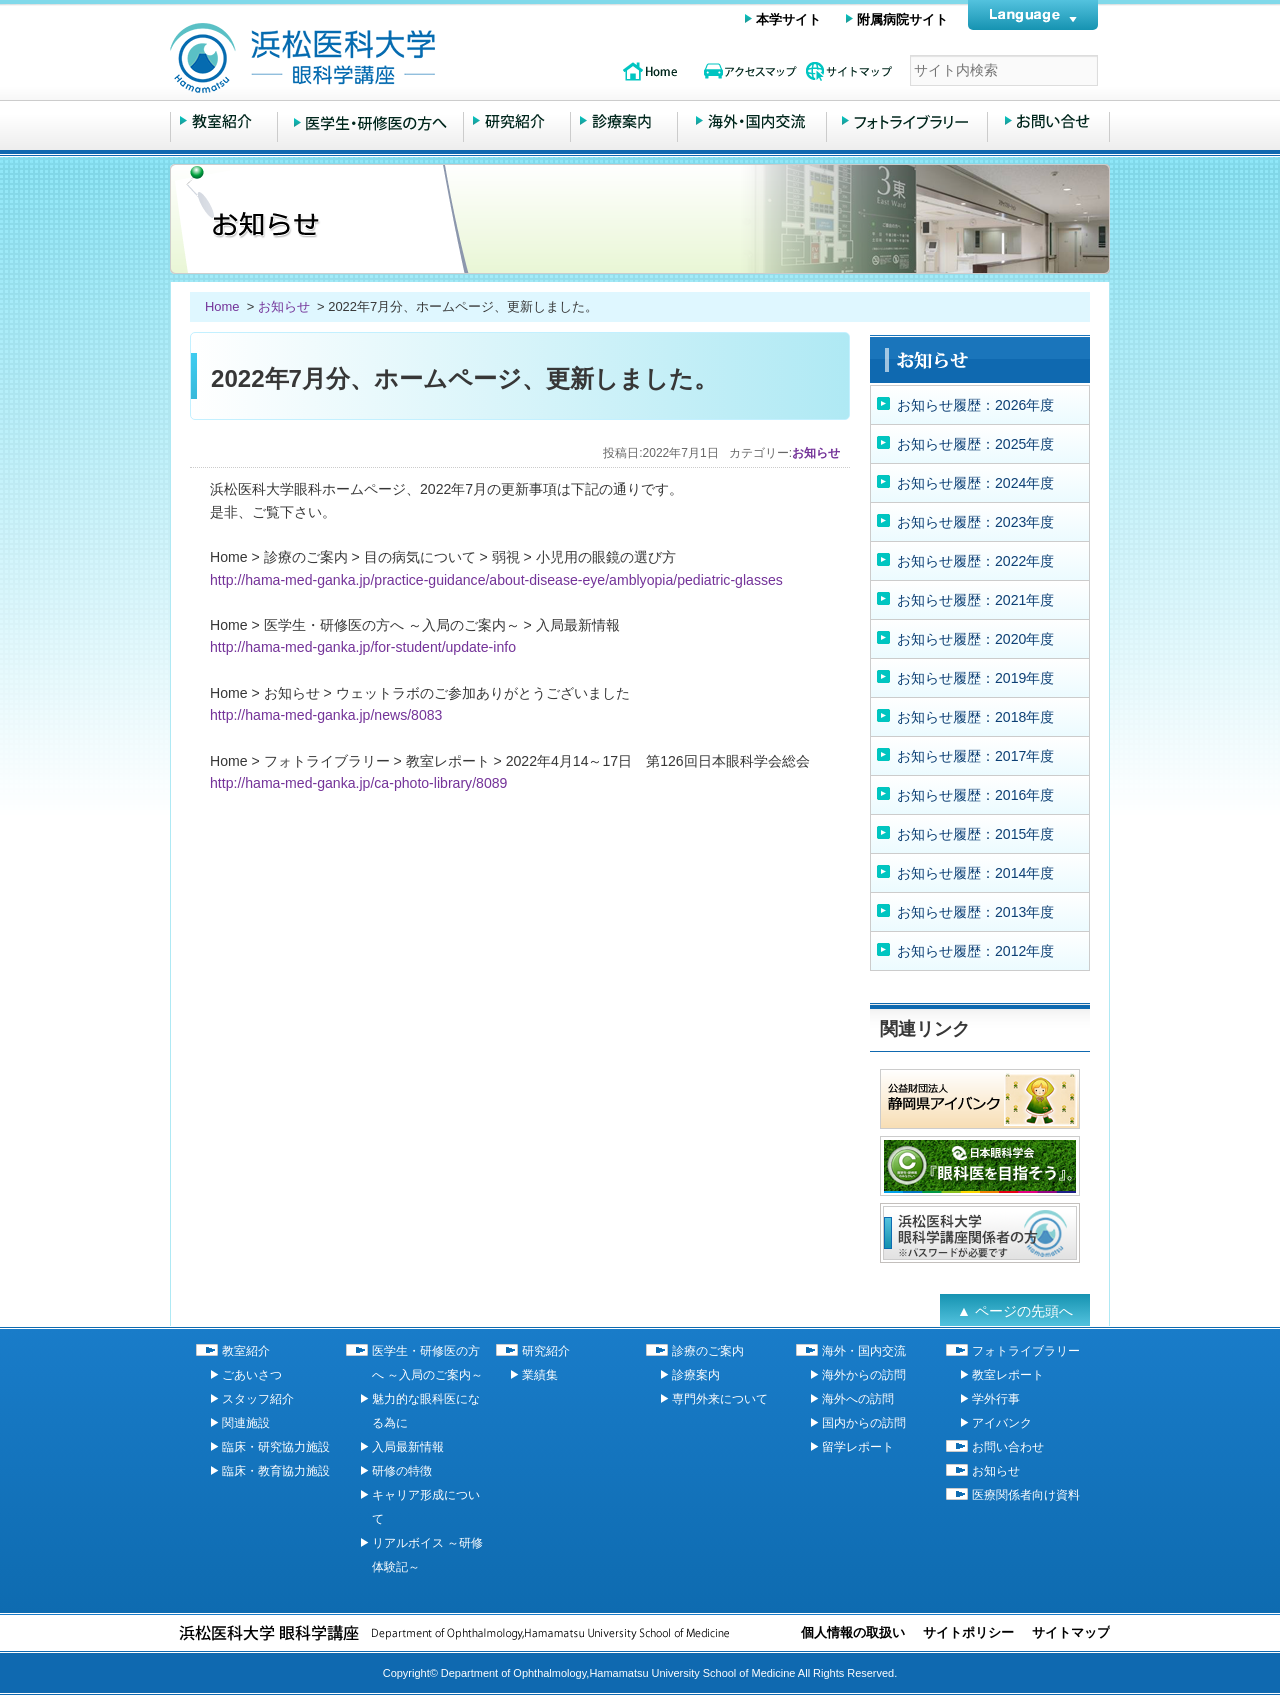 Image resolution: width=1280 pixels, height=1696 pixels. Describe the element at coordinates (858, 1399) in the screenshot. I see `海外への訪問` at that location.